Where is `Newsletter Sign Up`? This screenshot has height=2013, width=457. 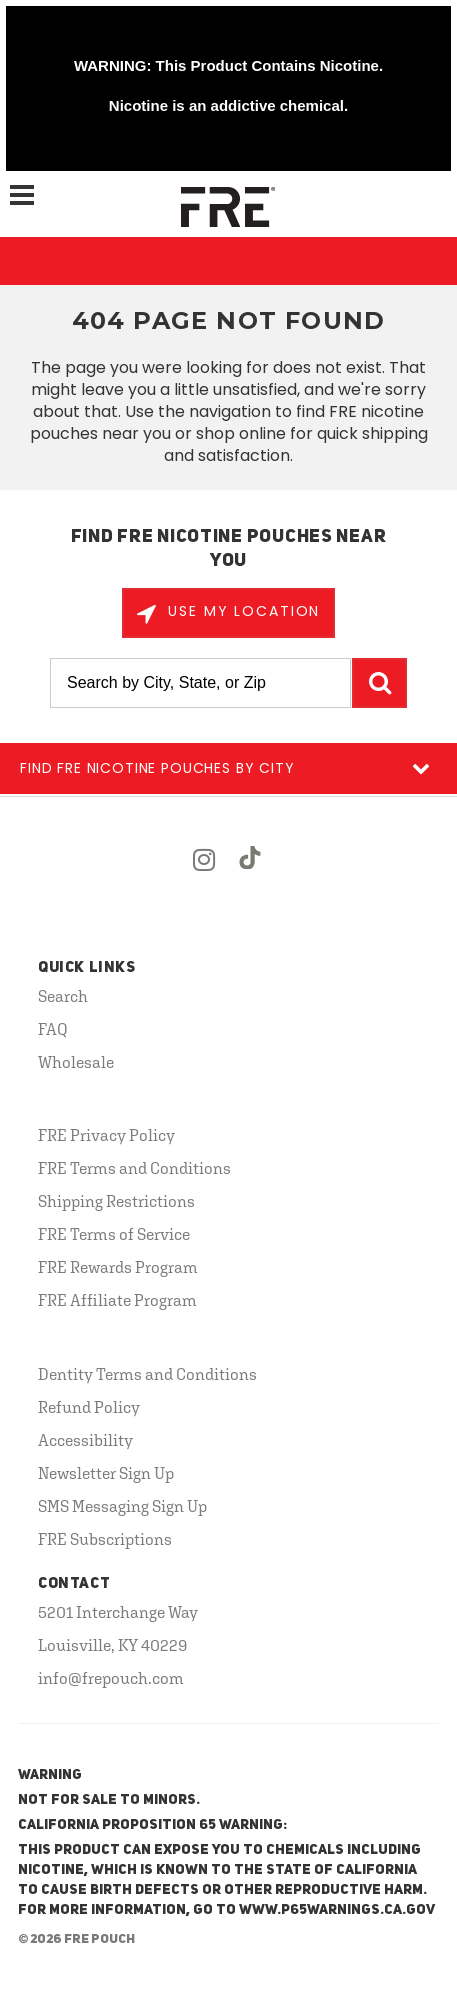
Newsletter Sign Up is located at coordinates (106, 1473).